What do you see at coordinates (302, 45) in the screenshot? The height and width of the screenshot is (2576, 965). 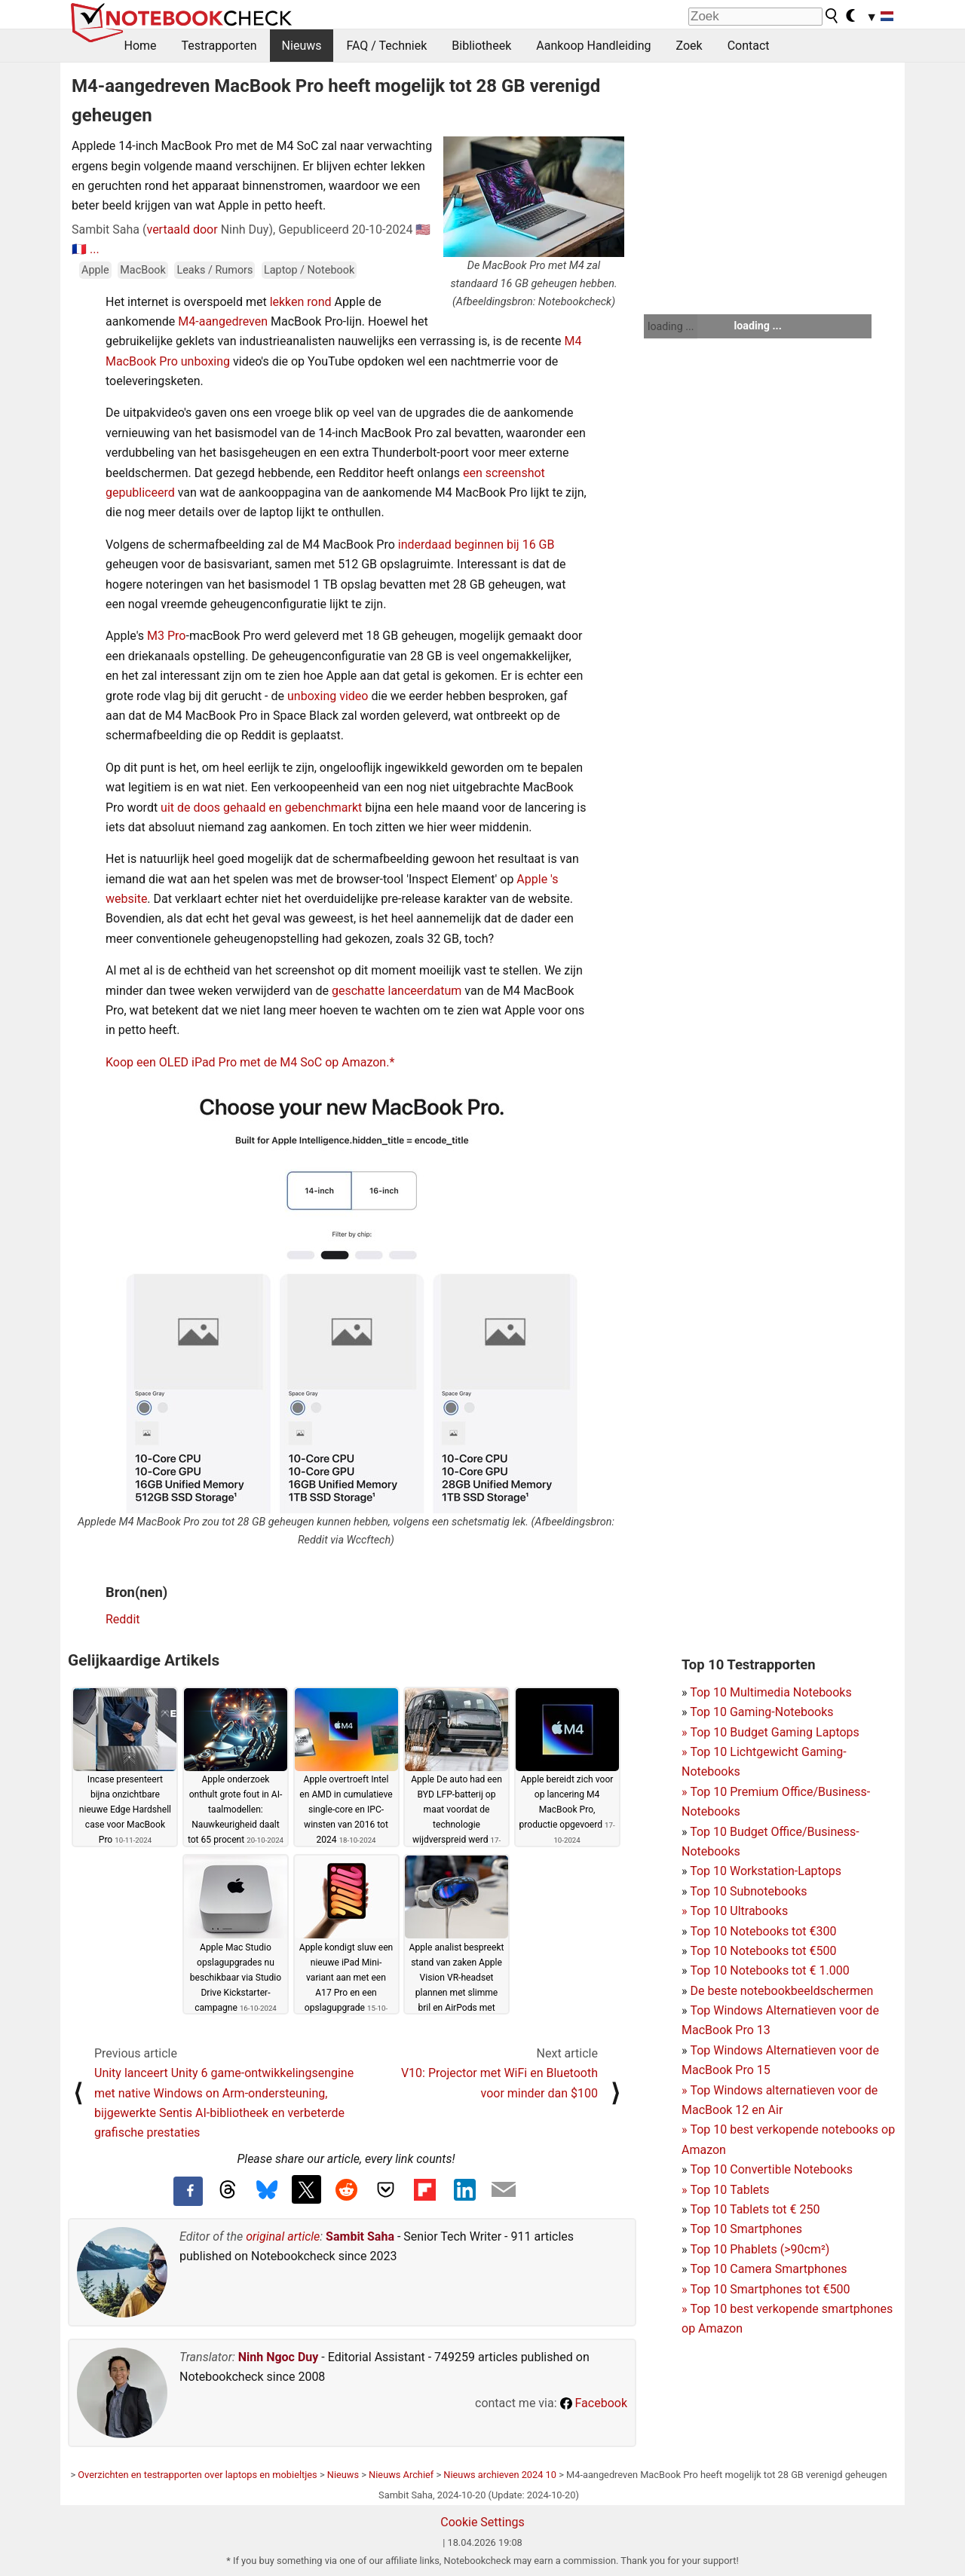 I see `Nieuws` at bounding box center [302, 45].